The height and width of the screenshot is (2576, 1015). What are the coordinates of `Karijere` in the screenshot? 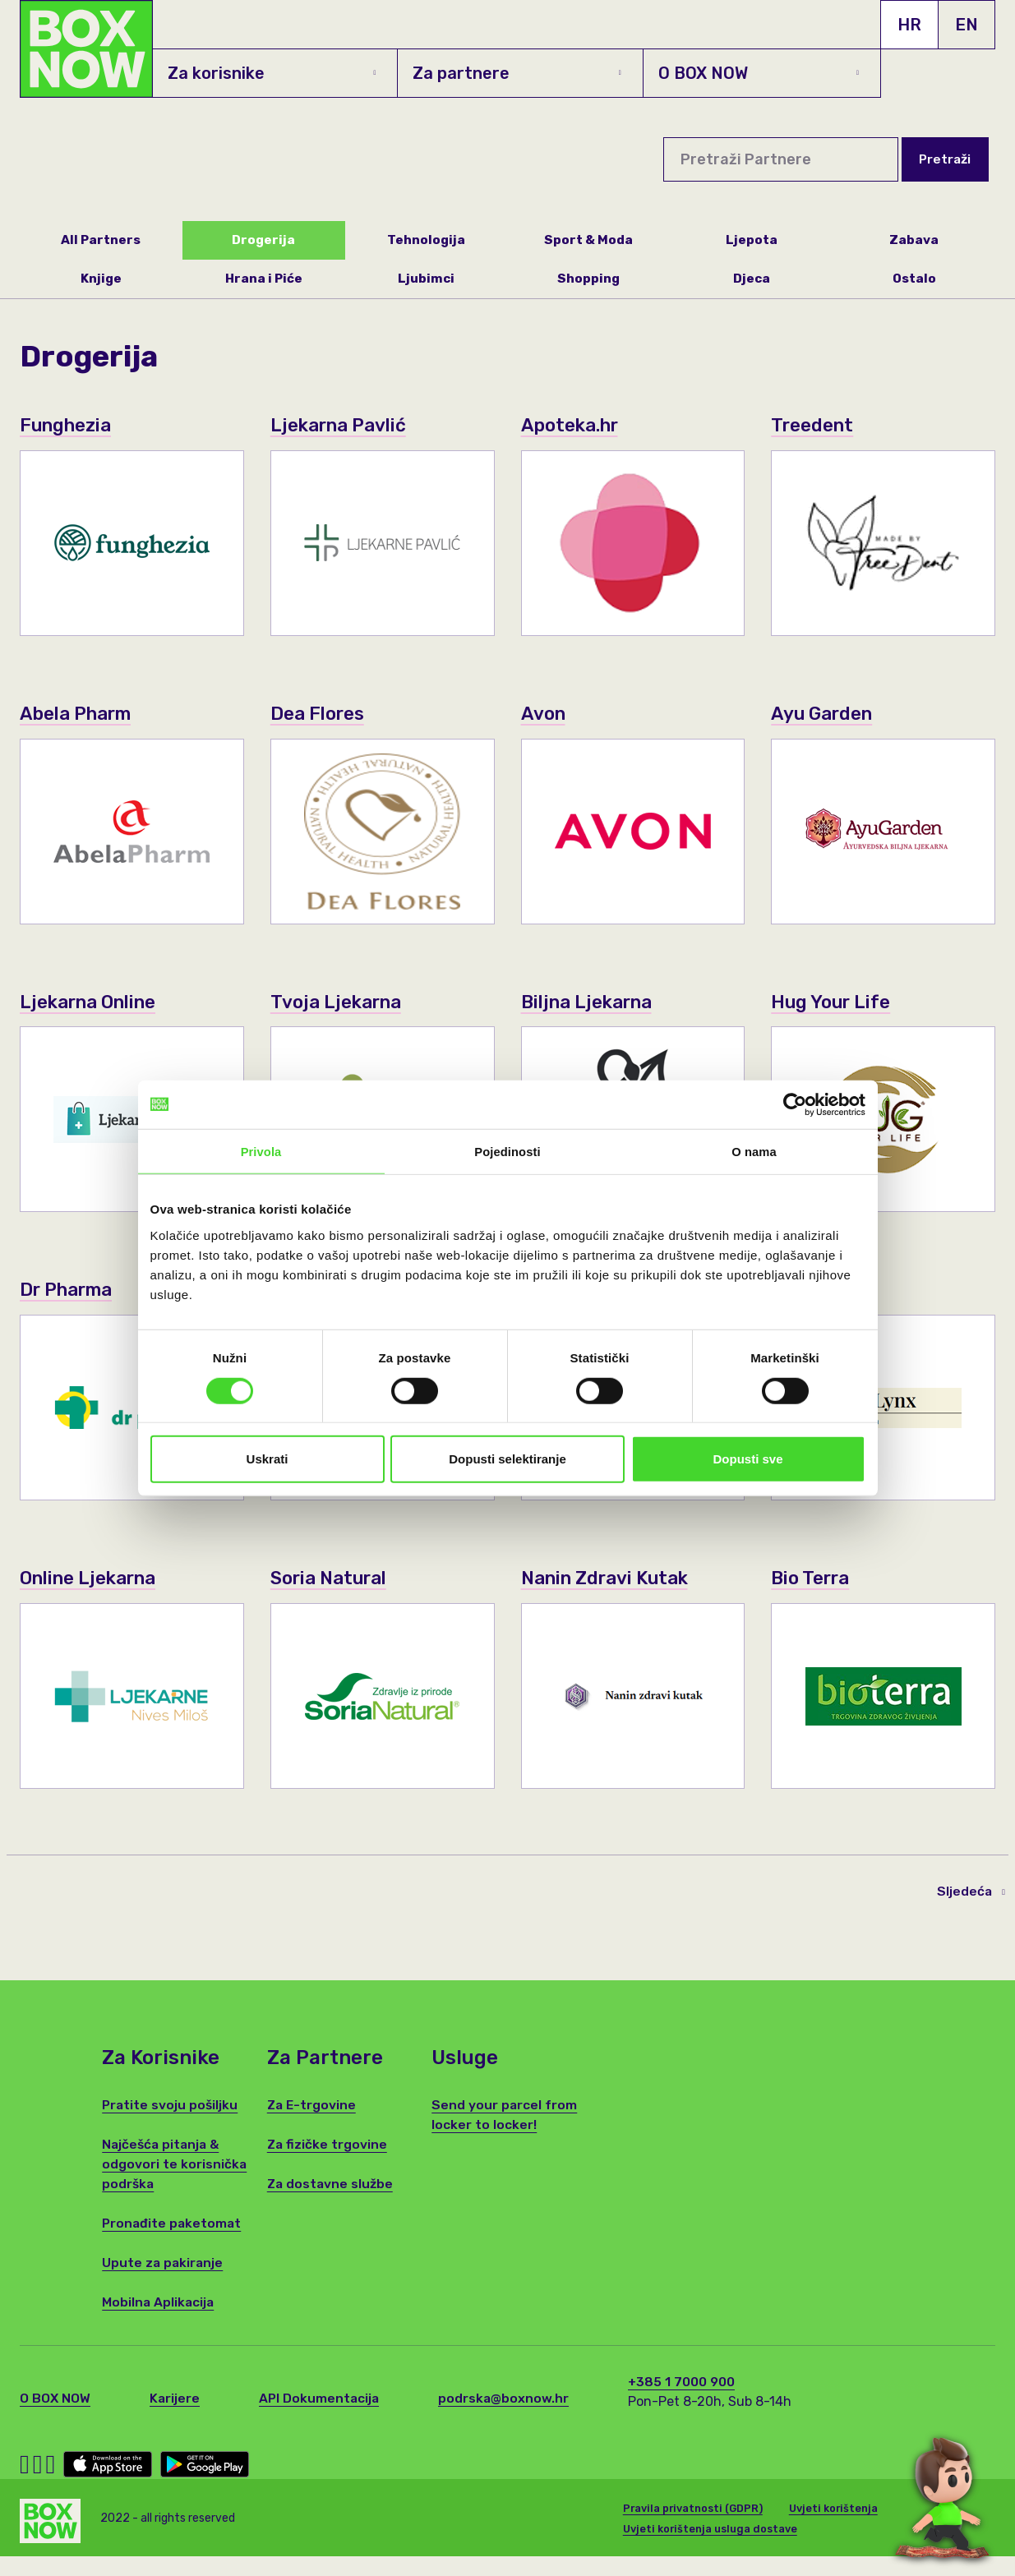 It's located at (175, 2424).